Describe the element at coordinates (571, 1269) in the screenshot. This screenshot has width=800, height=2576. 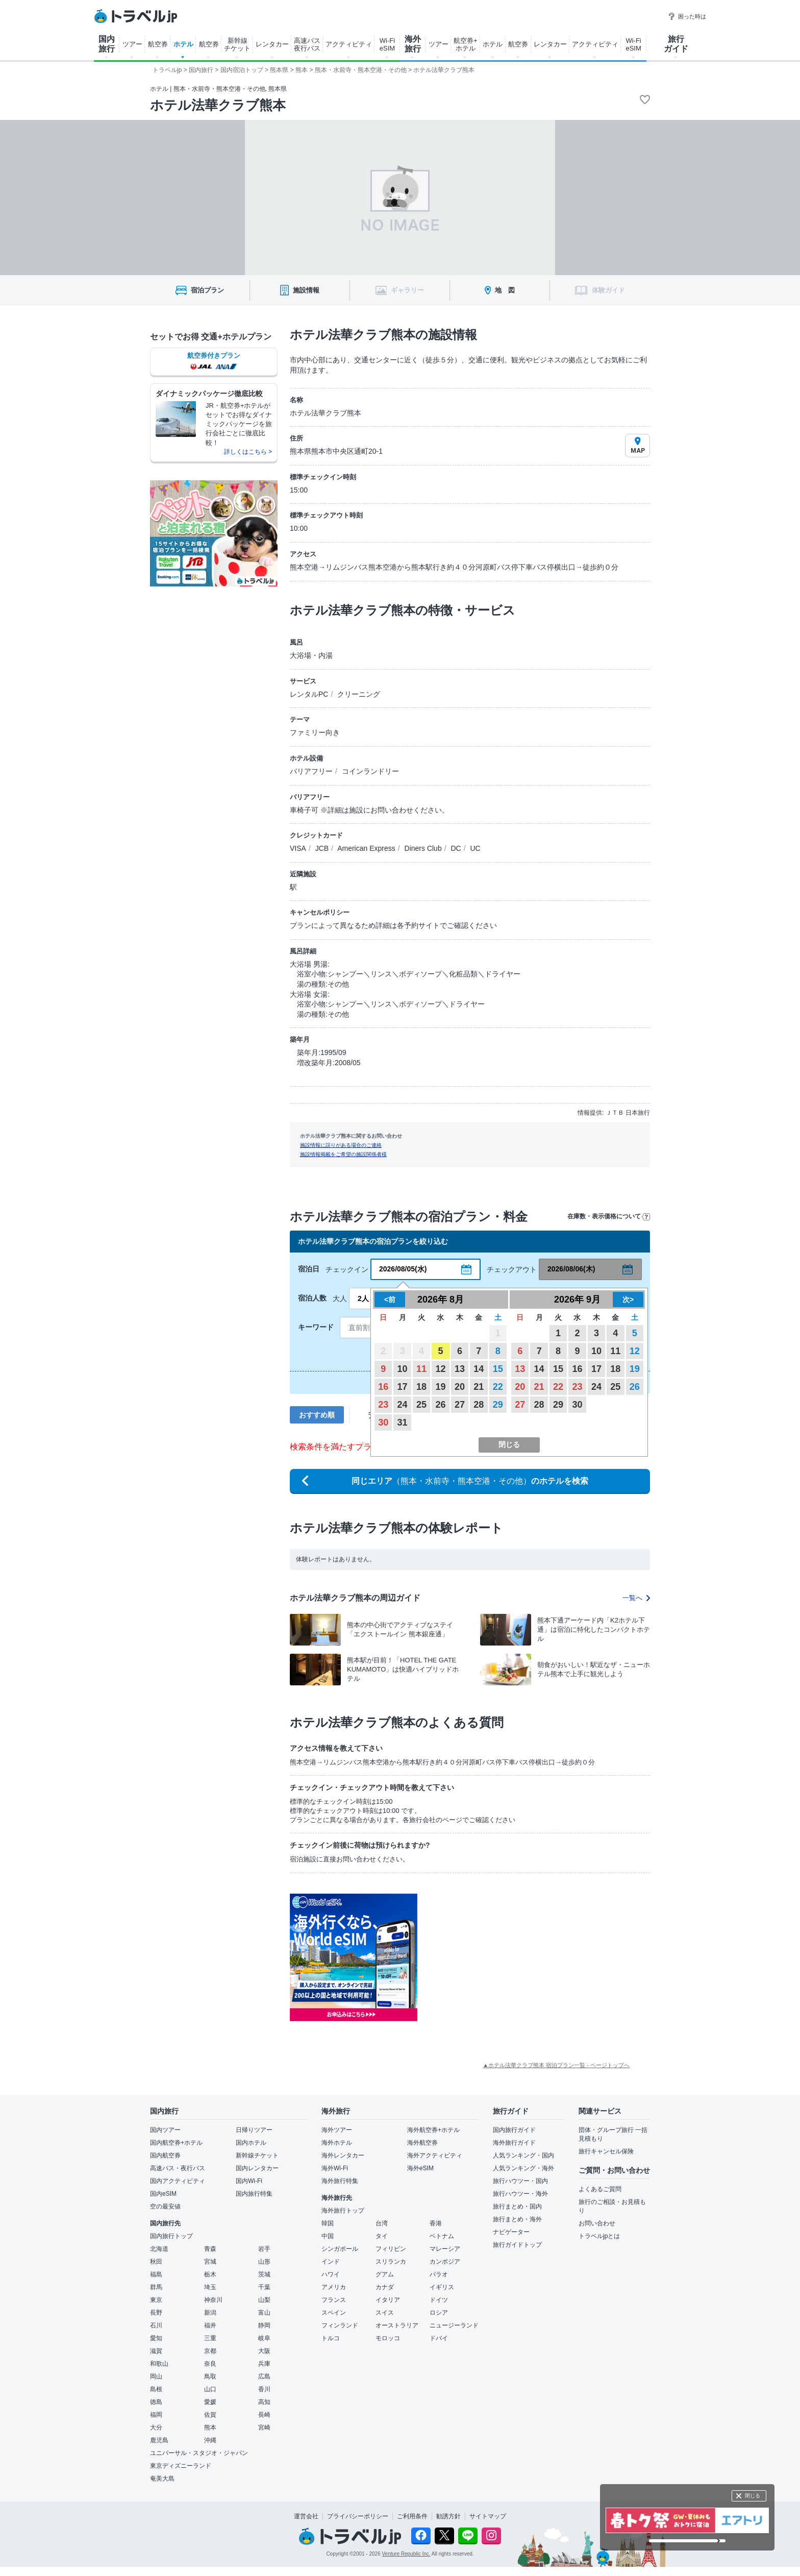
I see `2026/08/06(木)` at that location.